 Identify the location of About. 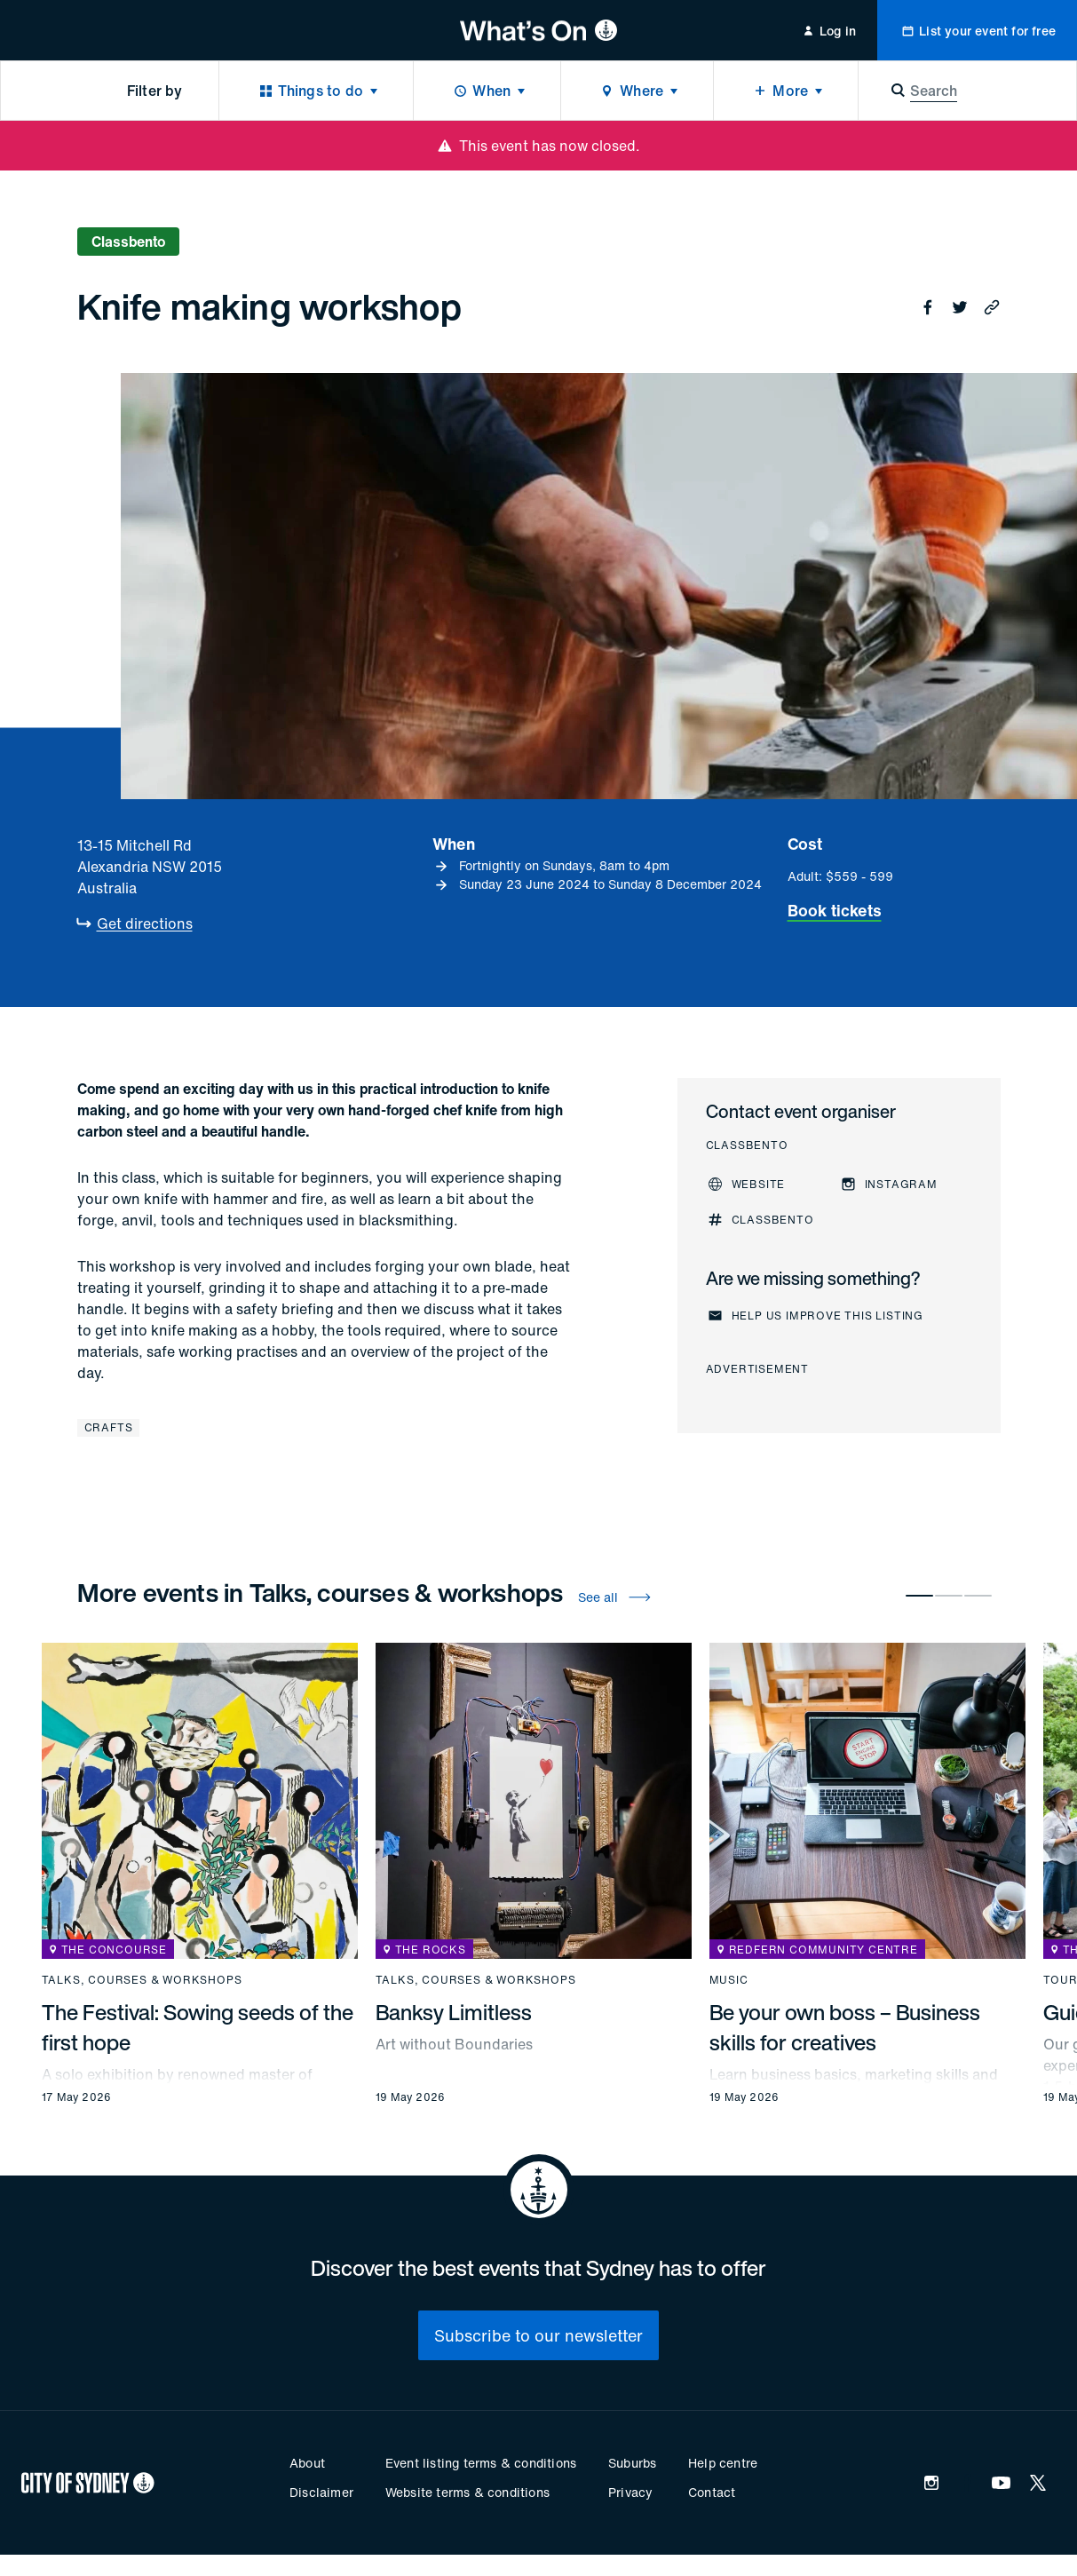
(307, 2462).